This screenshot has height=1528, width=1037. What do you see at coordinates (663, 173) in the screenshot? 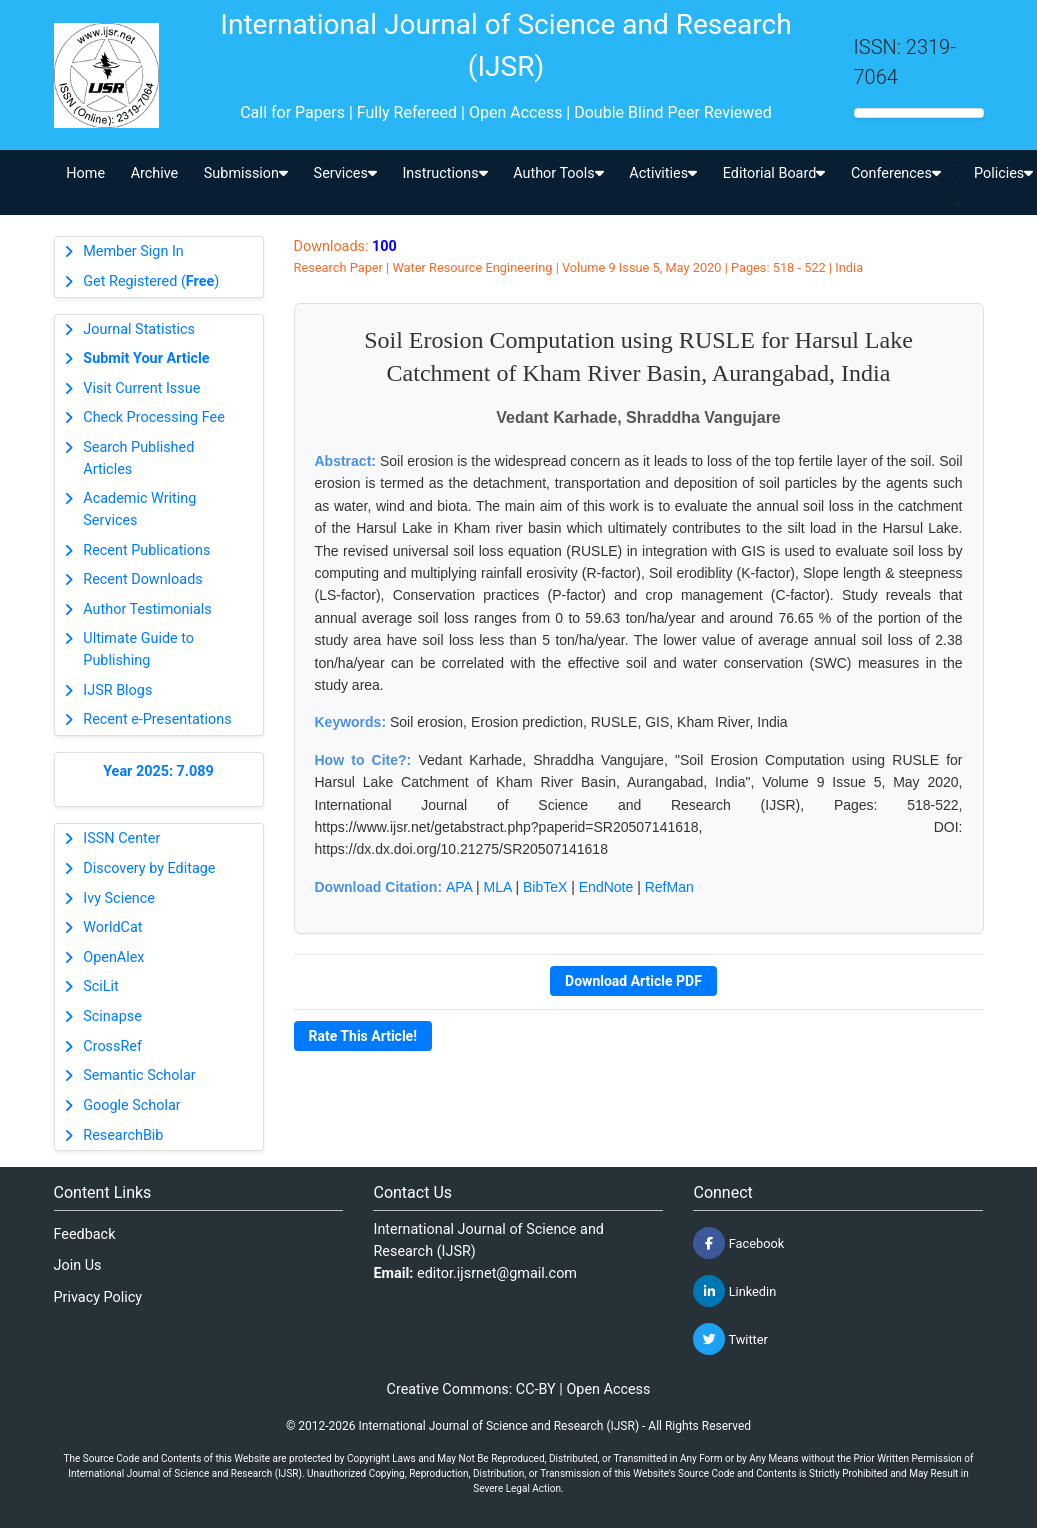
I see `Activities [button]` at bounding box center [663, 173].